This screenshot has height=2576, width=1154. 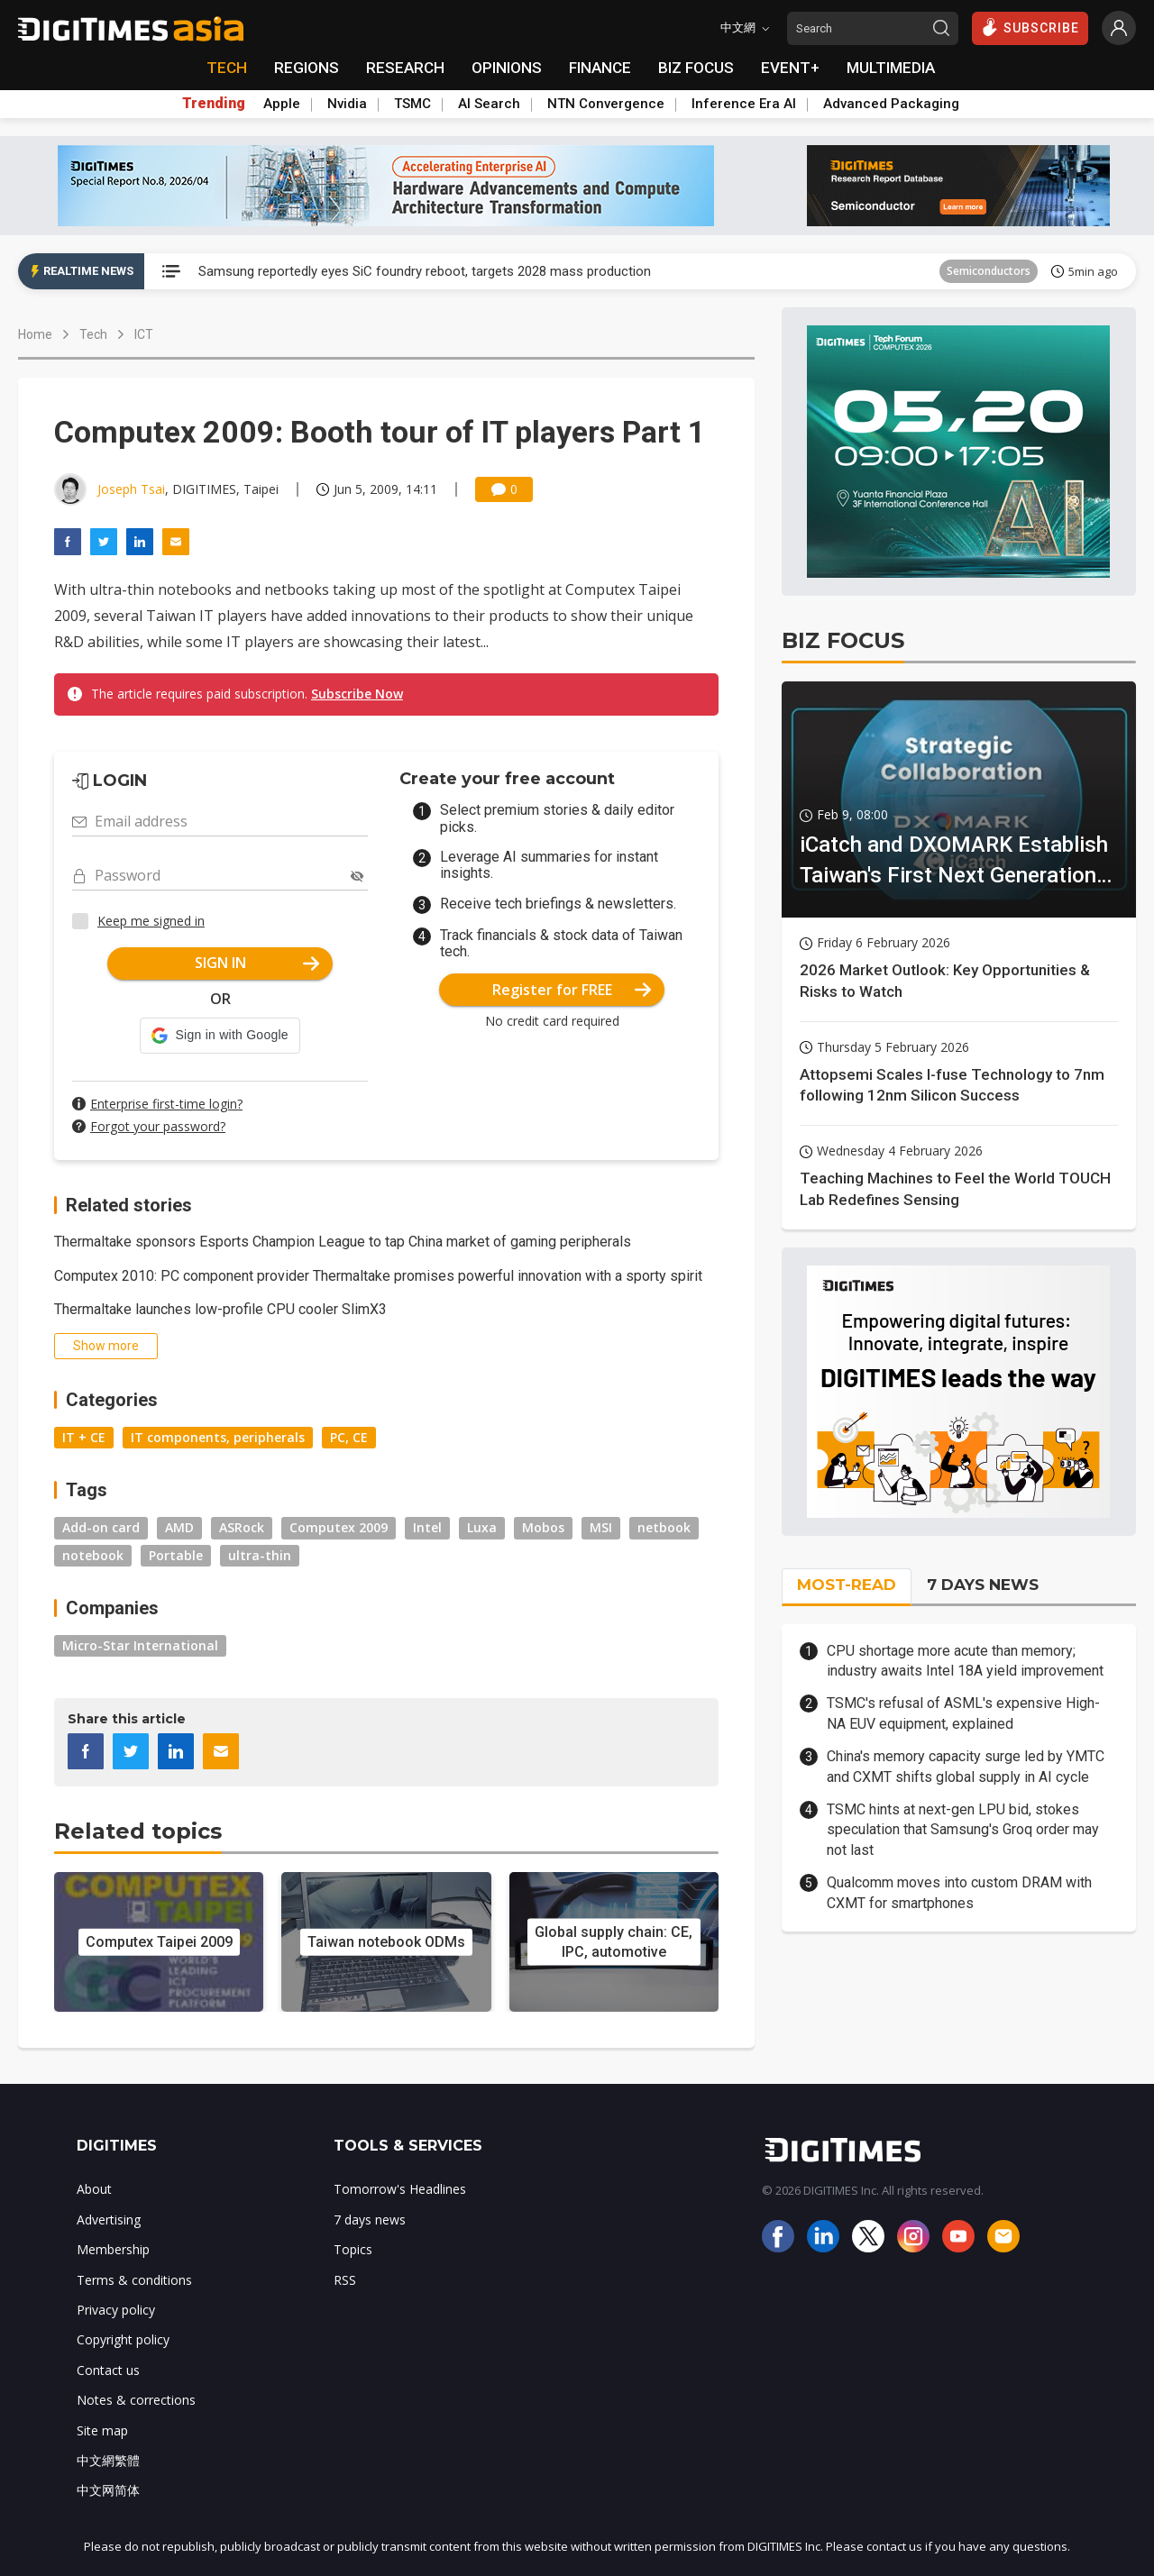 What do you see at coordinates (696, 68) in the screenshot?
I see `BIZ FOCUS` at bounding box center [696, 68].